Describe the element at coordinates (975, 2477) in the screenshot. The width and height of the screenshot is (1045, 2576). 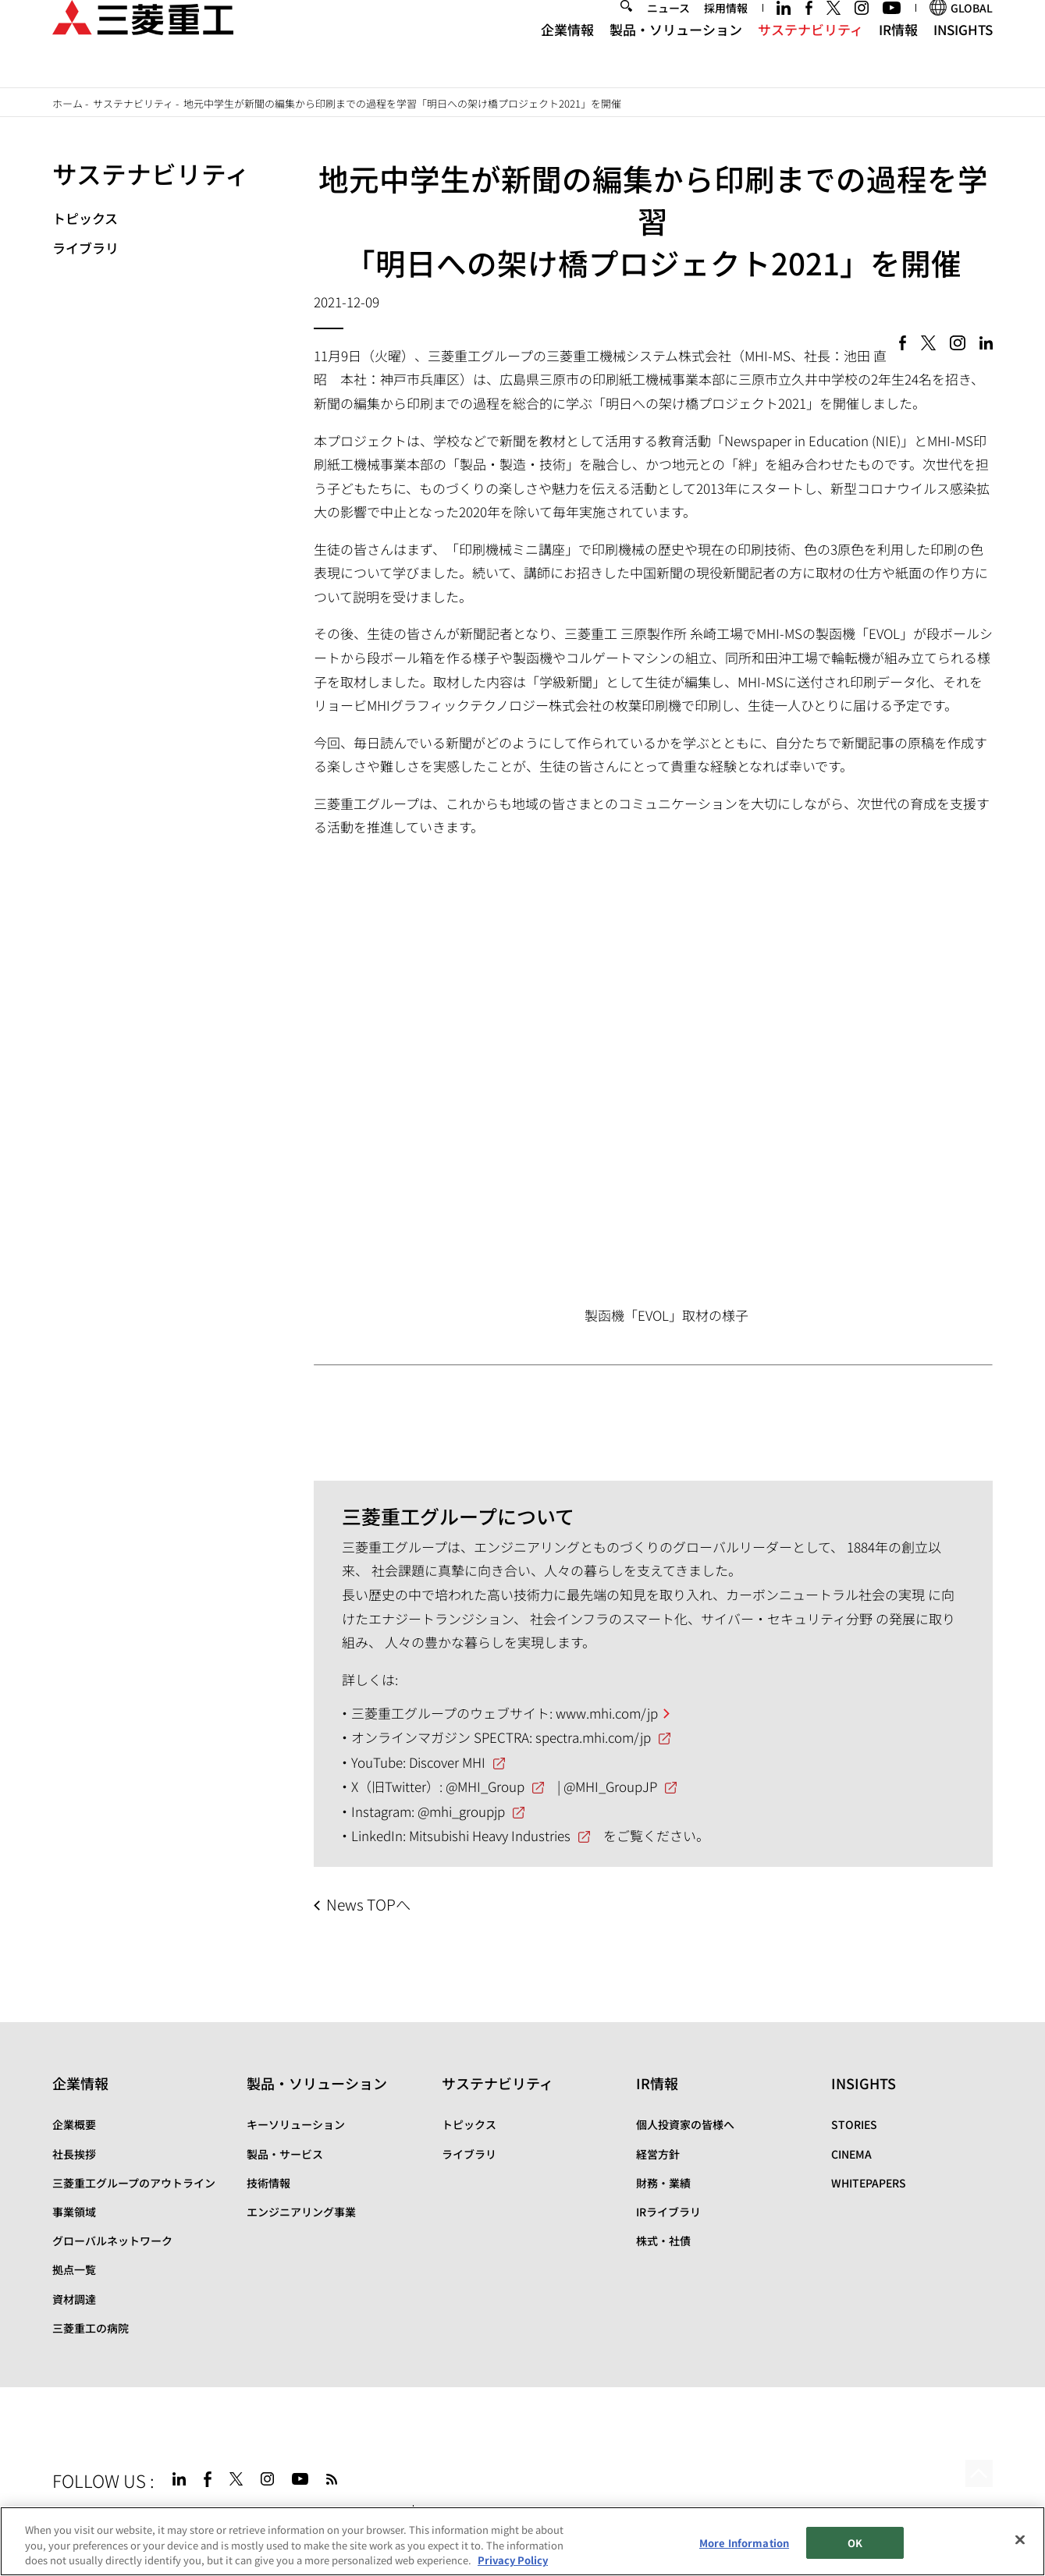
I see `Go to the top of this page` at that location.